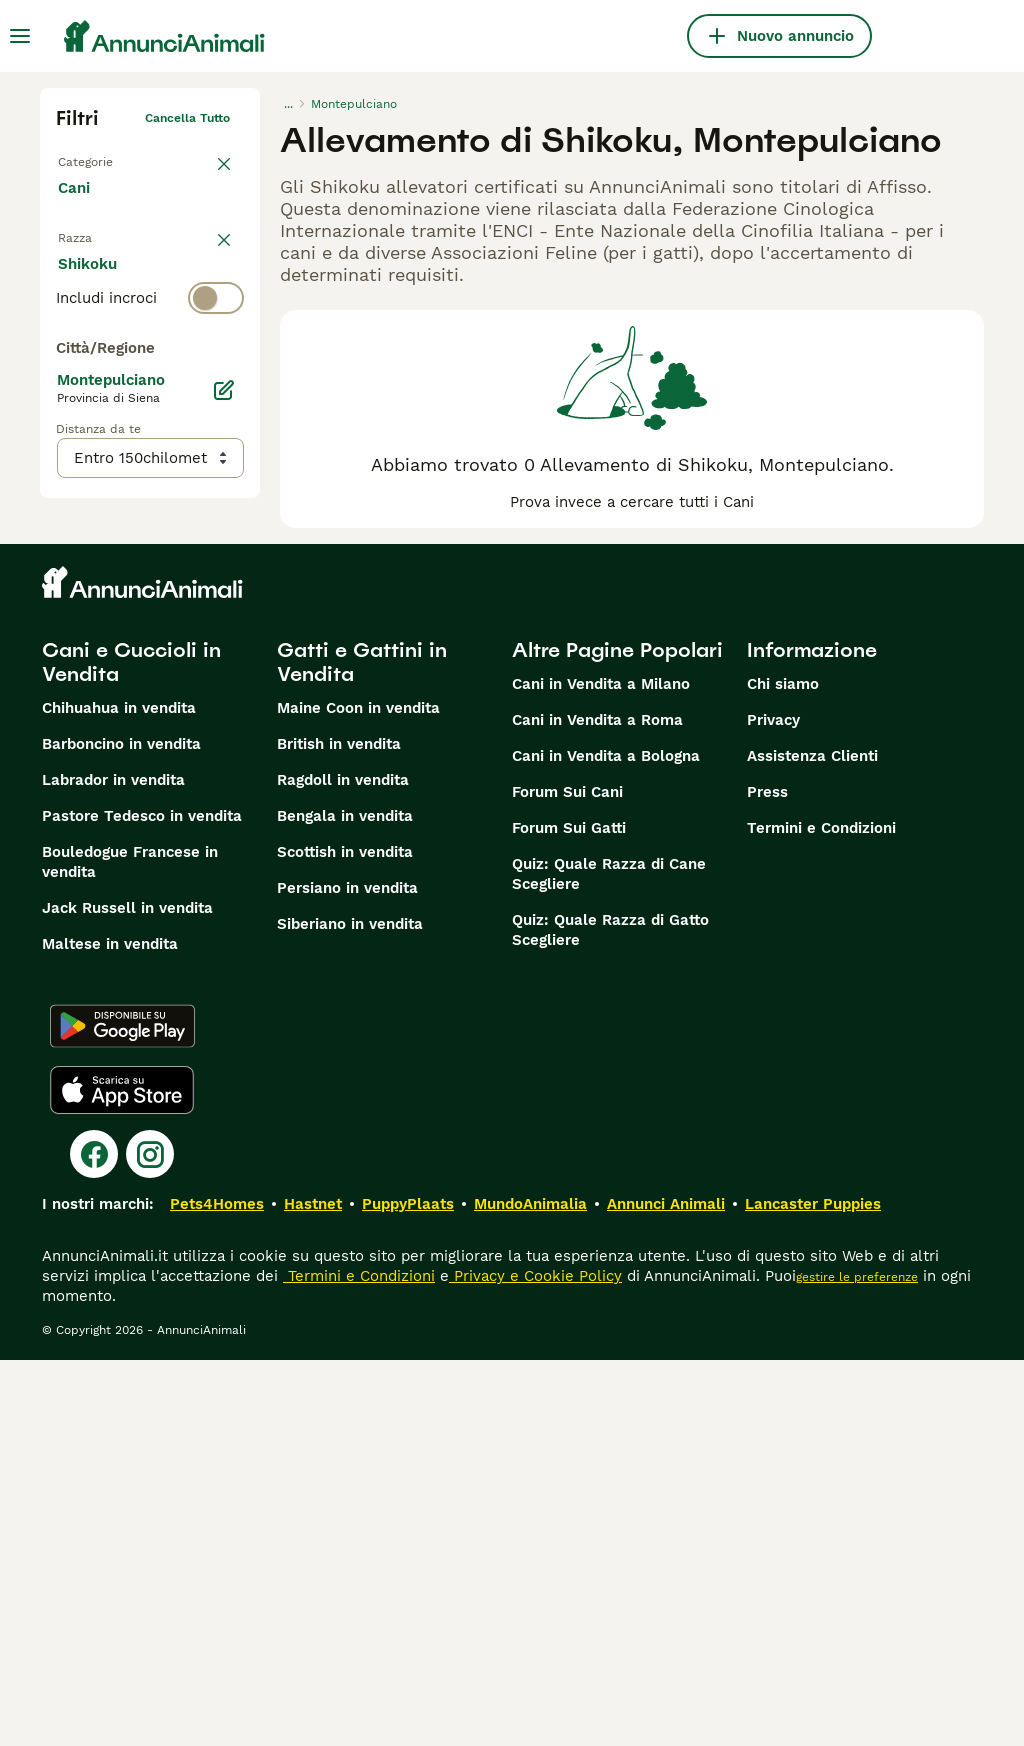 This screenshot has width=1024, height=1746. Describe the element at coordinates (358, 1094) in the screenshot. I see `Maine Coon in vendita` at that location.